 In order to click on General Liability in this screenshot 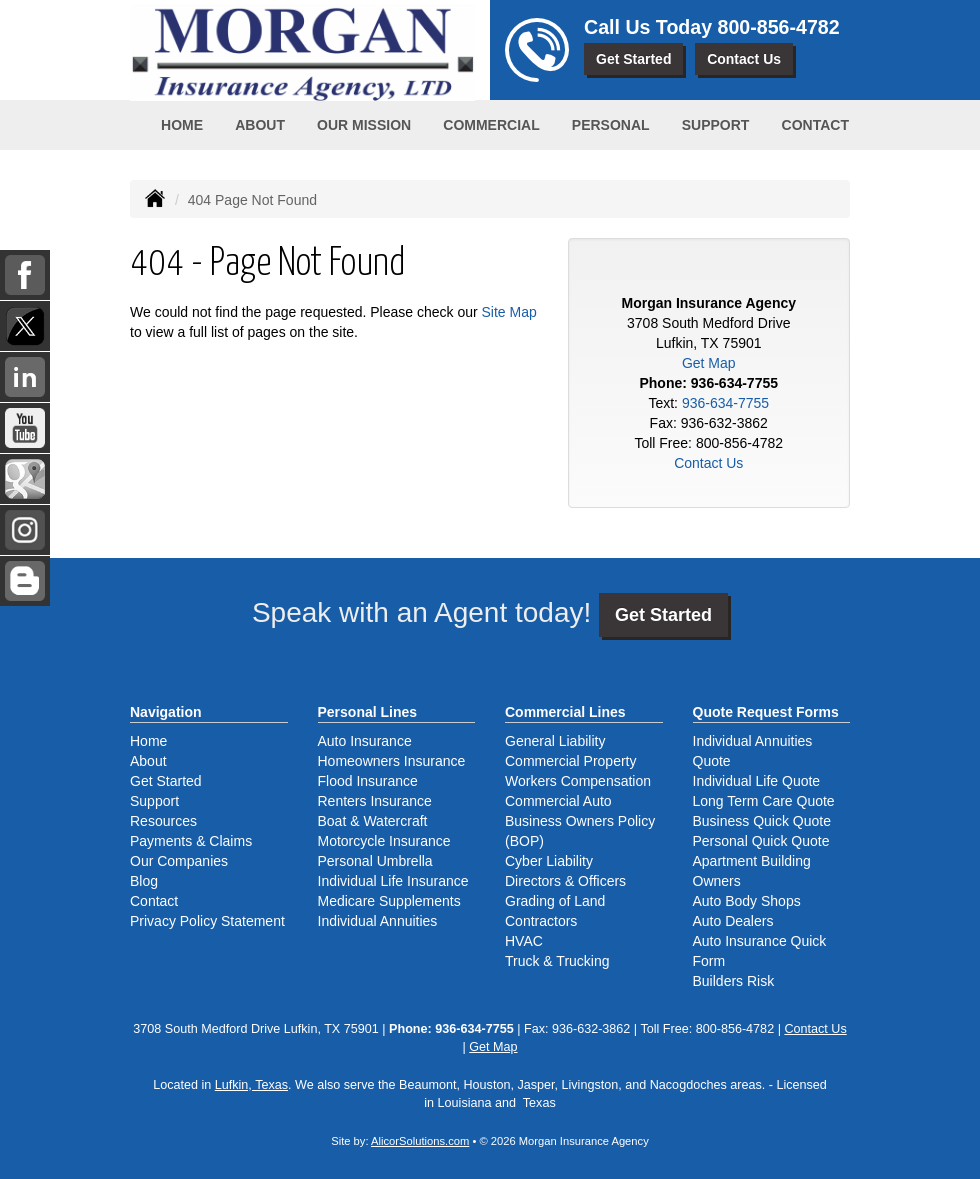, I will do `click(555, 741)`.